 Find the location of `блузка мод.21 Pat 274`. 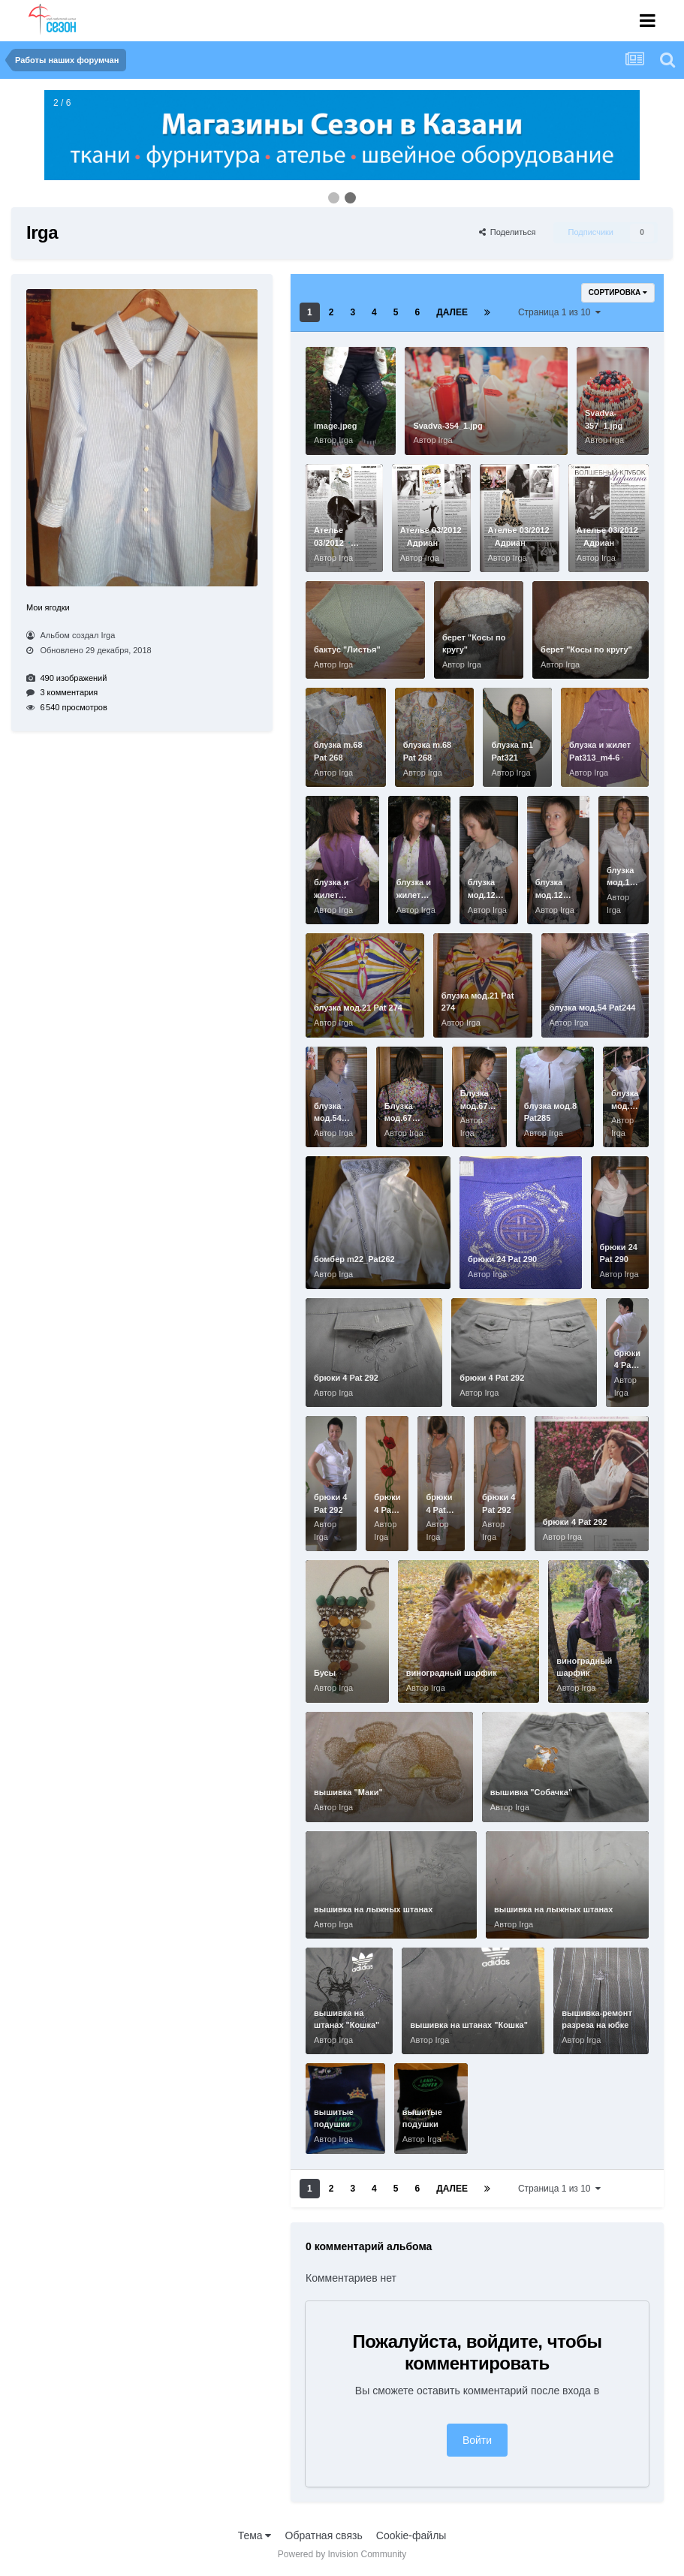

блузка мод.21 Pat 274 is located at coordinates (358, 1007).